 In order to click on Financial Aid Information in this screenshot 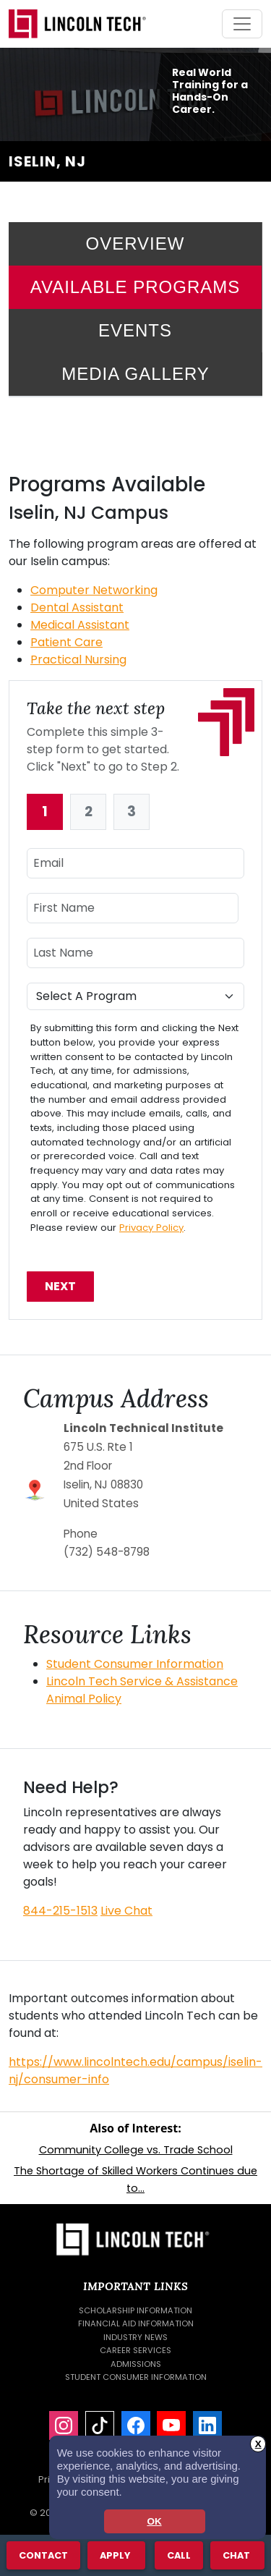, I will do `click(136, 2323)`.